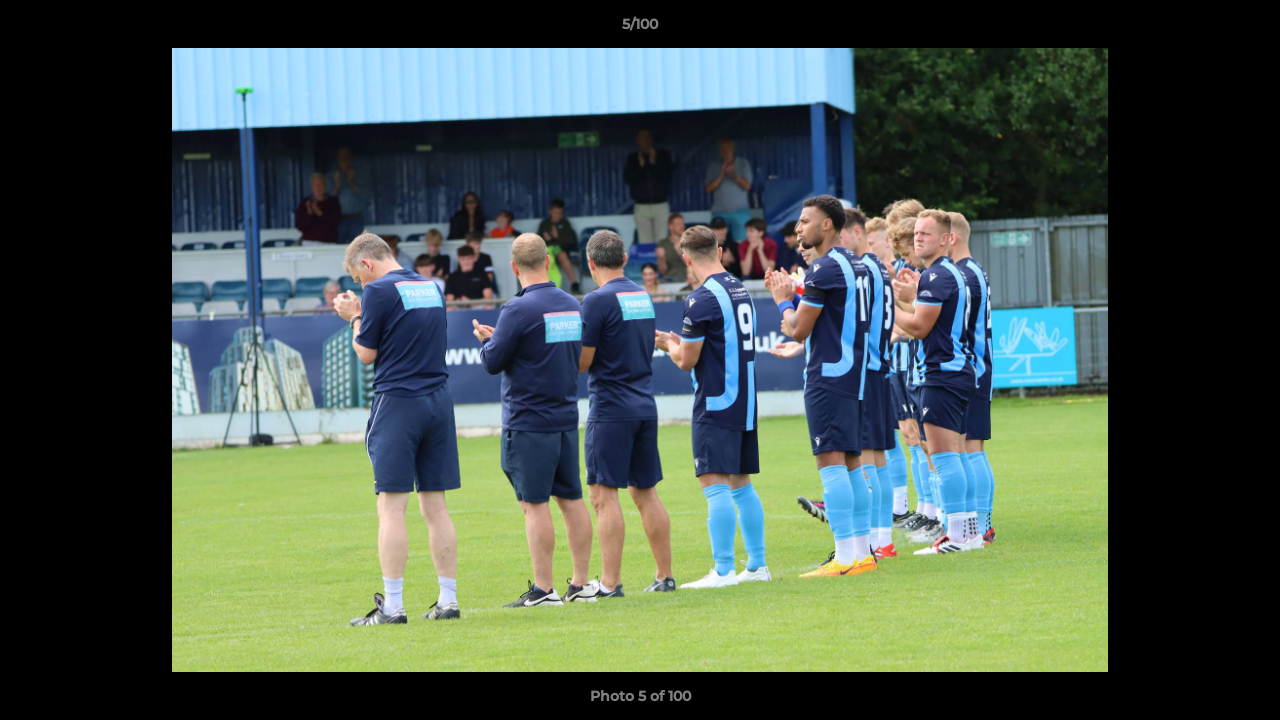 The width and height of the screenshot is (1280, 720). Describe the element at coordinates (1244, 29) in the screenshot. I see `[button]` at that location.